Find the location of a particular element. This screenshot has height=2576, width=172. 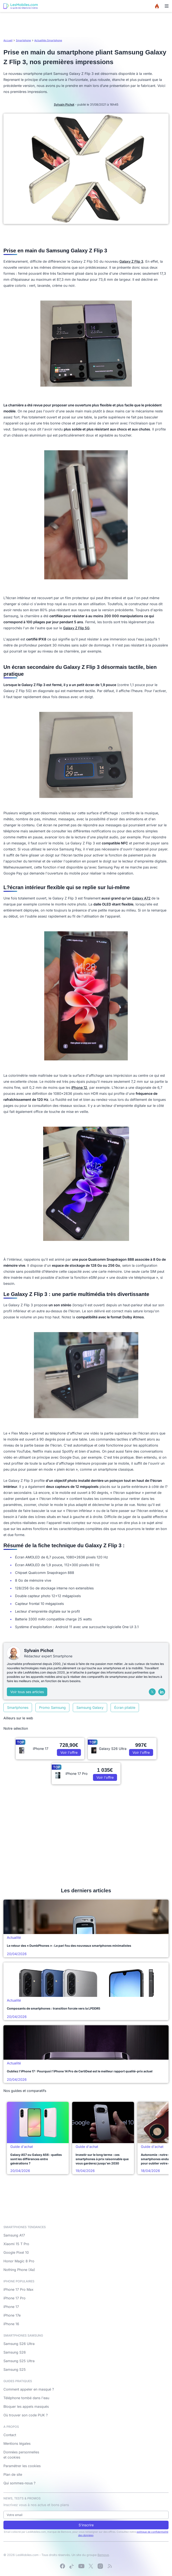

Samsung S26 is located at coordinates (14, 2352).